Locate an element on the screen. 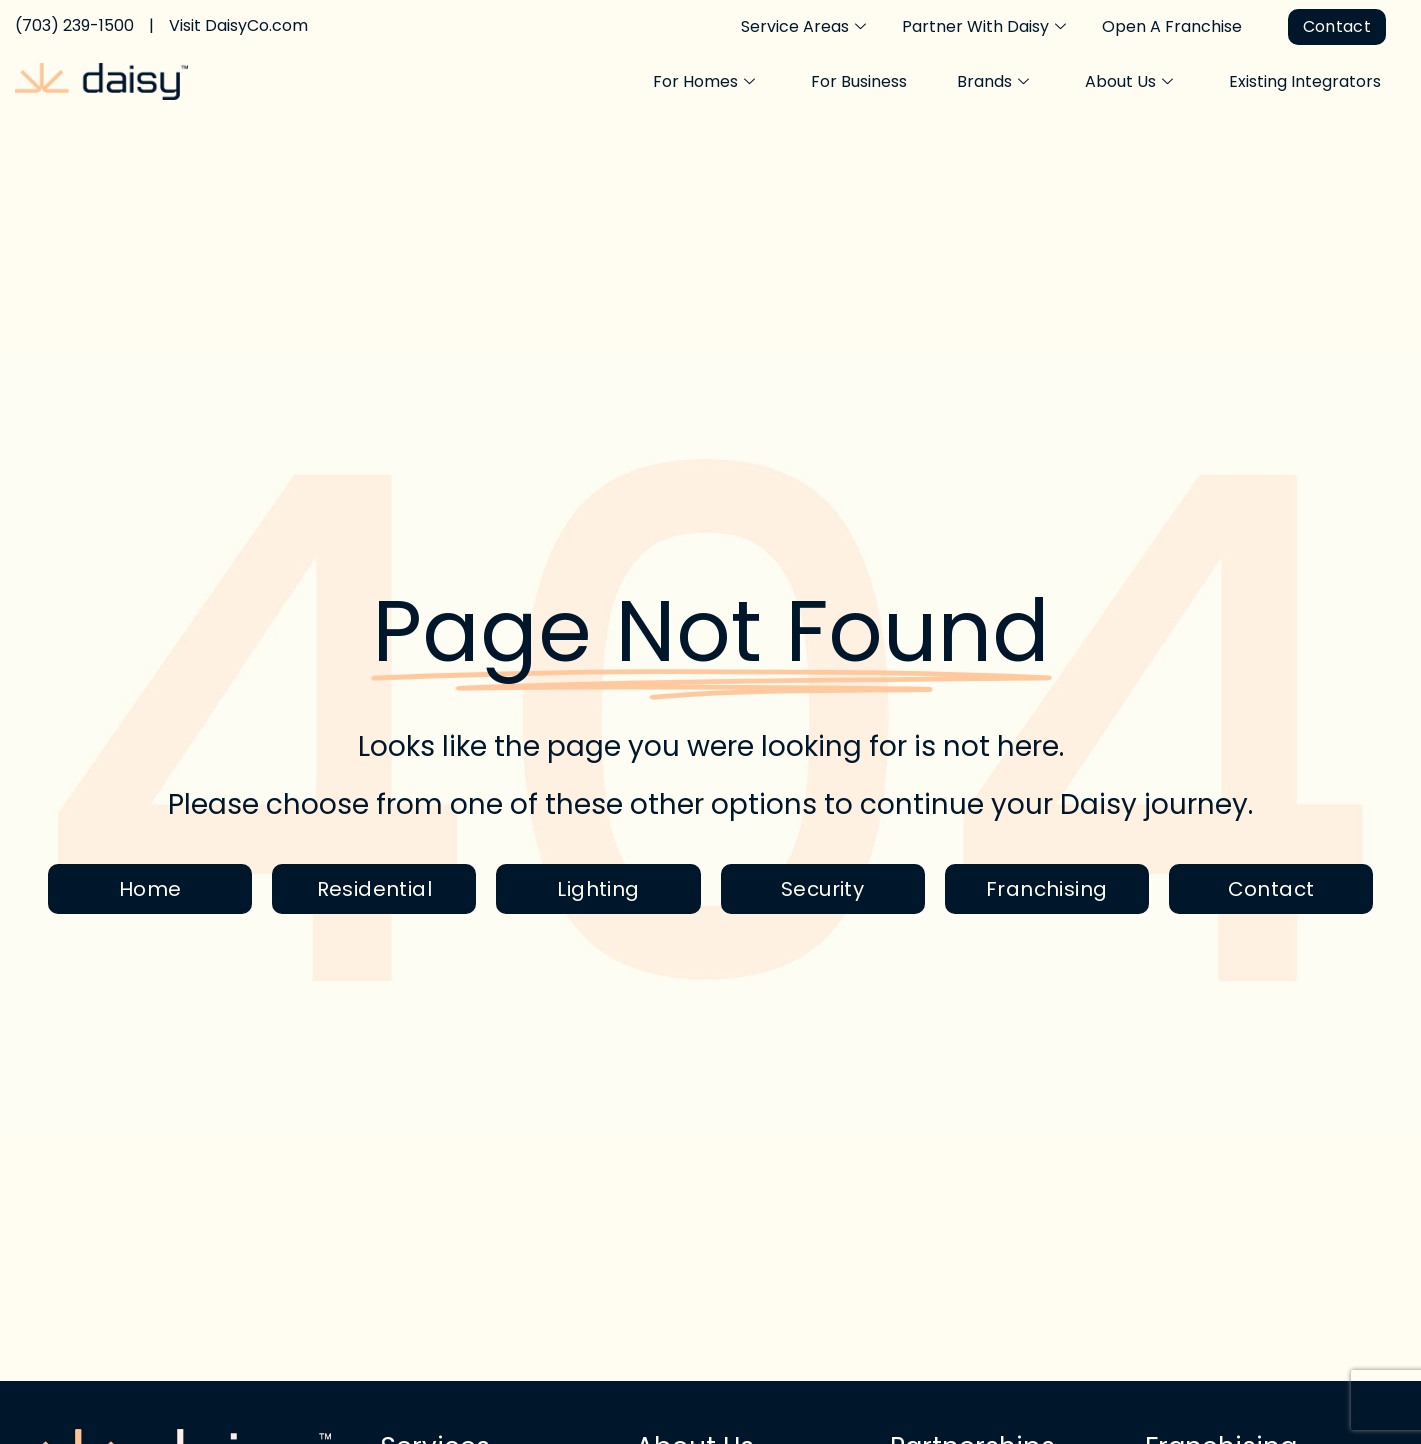 Image resolution: width=1421 pixels, height=1444 pixels. For Business is located at coordinates (859, 81).